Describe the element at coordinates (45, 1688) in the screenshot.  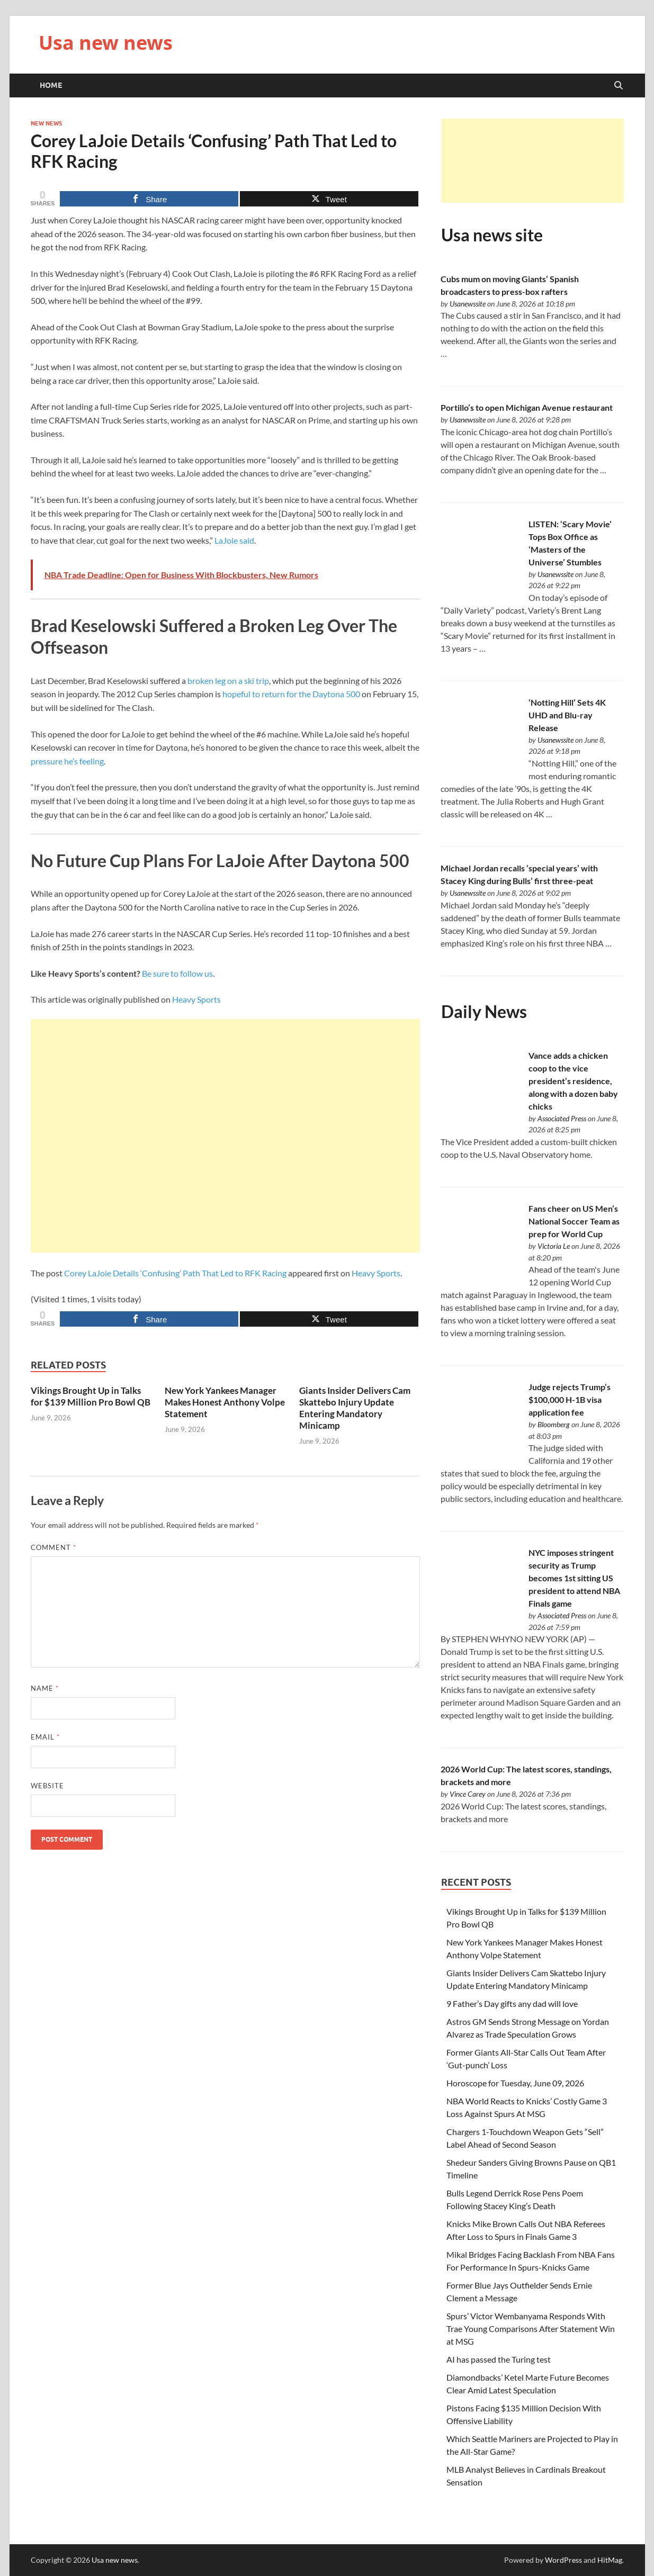
I see `Name` at that location.